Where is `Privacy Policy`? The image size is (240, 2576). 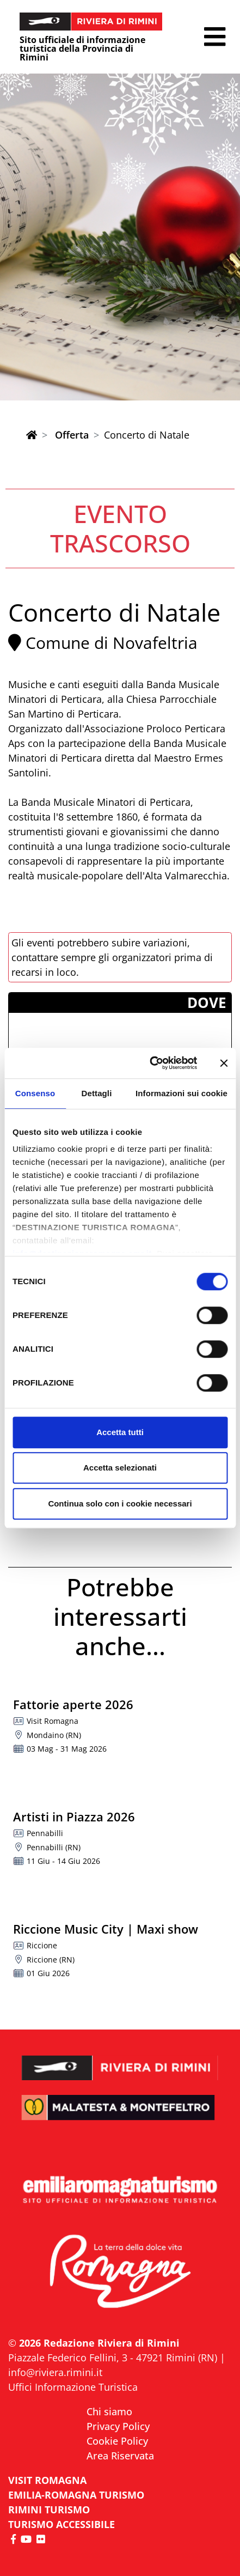 Privacy Policy is located at coordinates (118, 2426).